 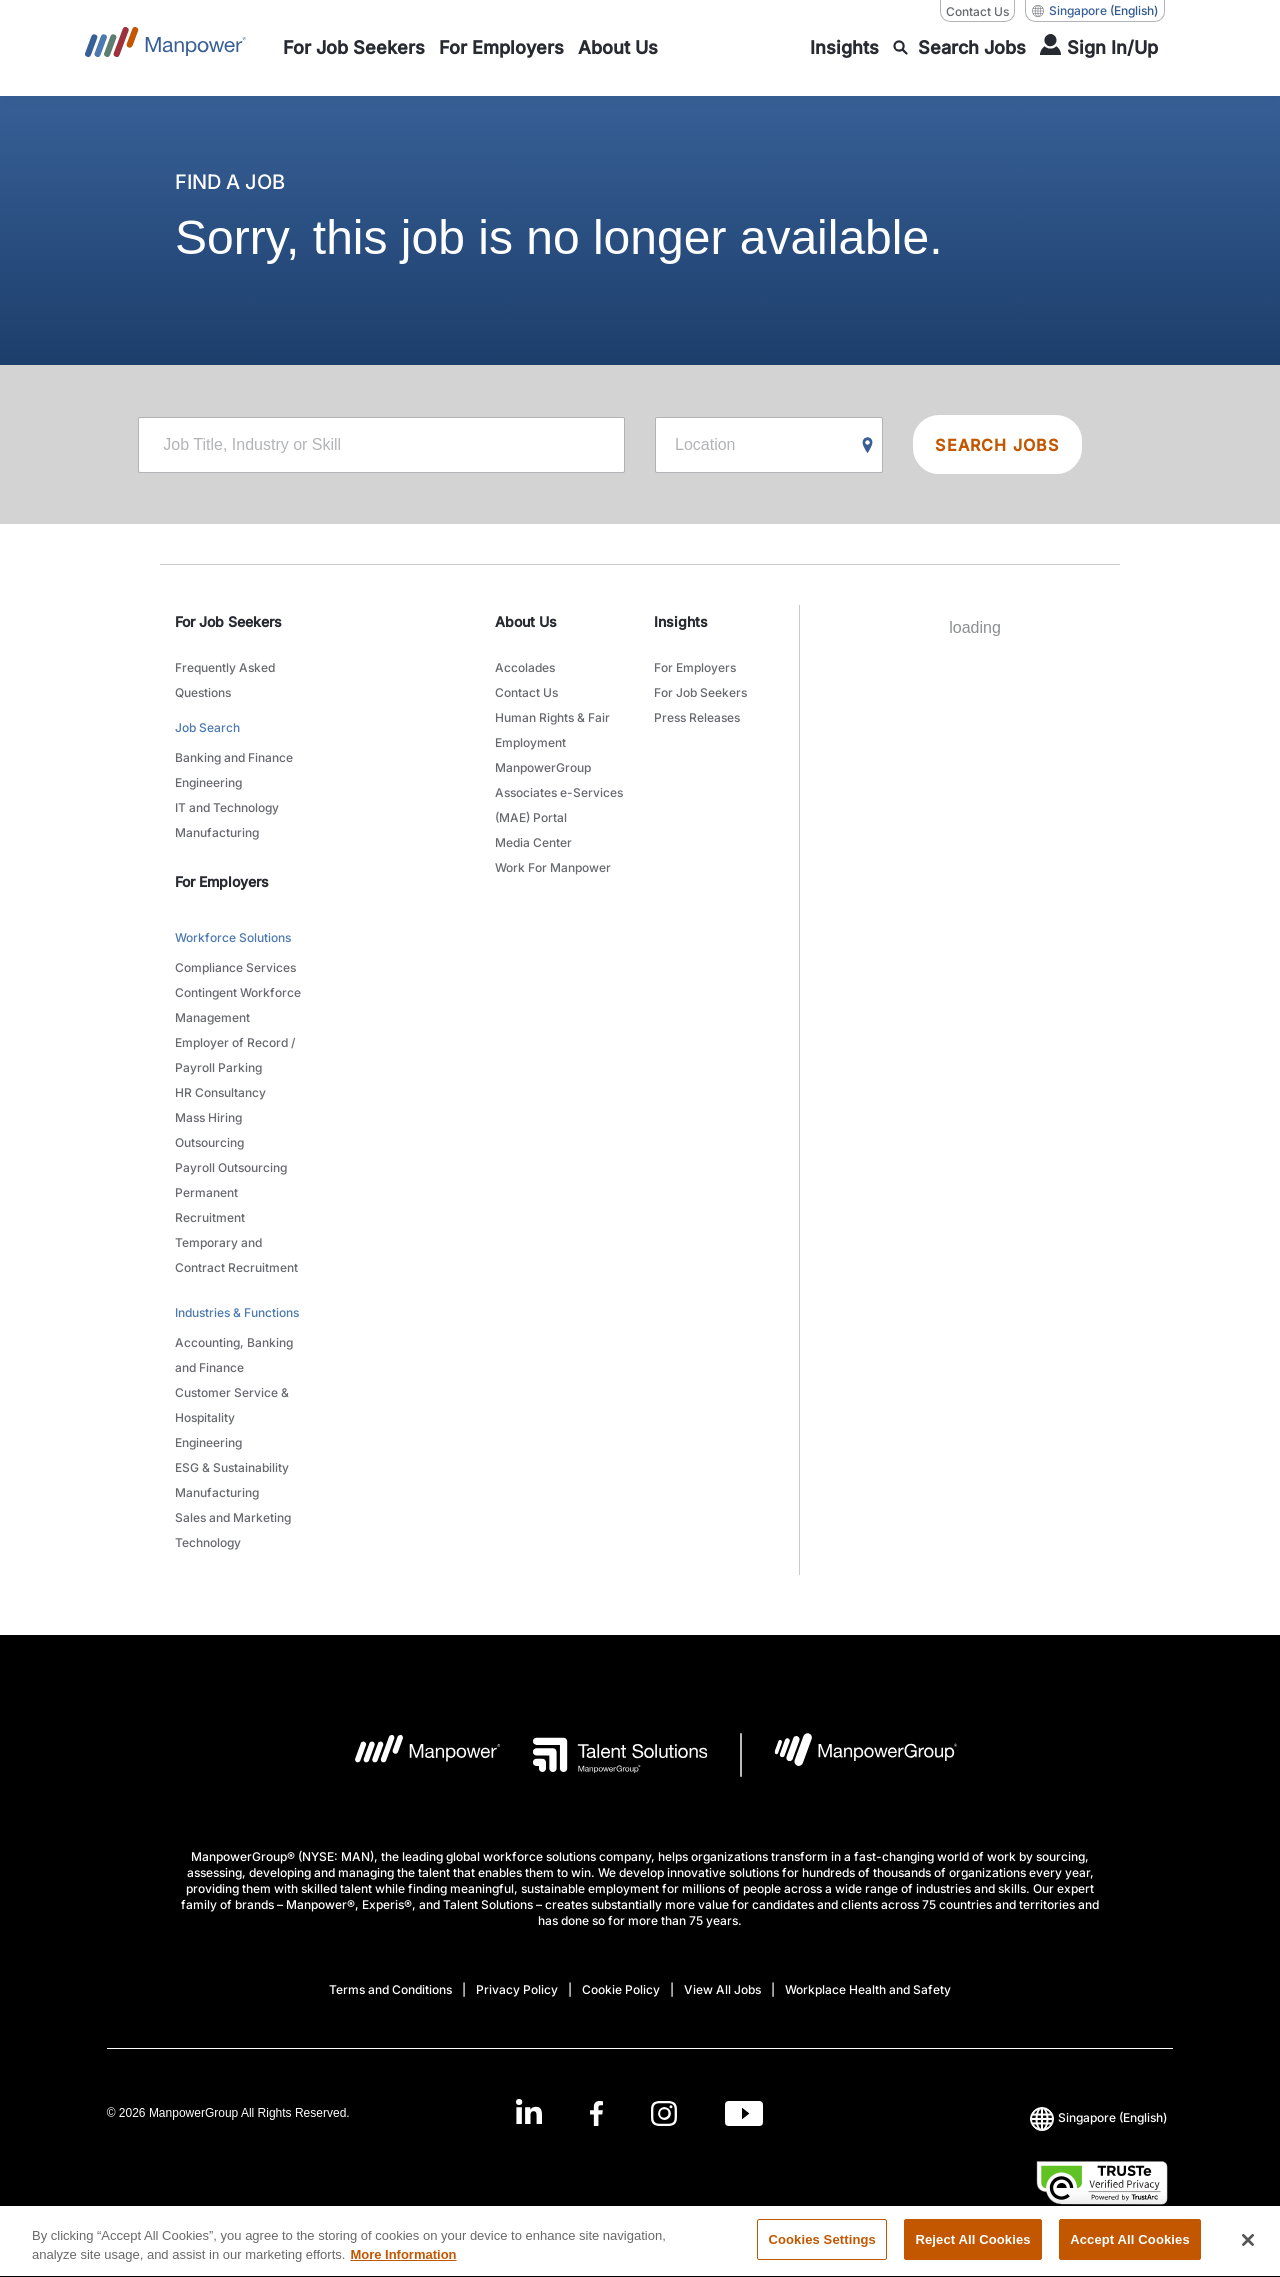 I want to click on [Facebook-Open in a new window/tab], so click(x=596, y=2113).